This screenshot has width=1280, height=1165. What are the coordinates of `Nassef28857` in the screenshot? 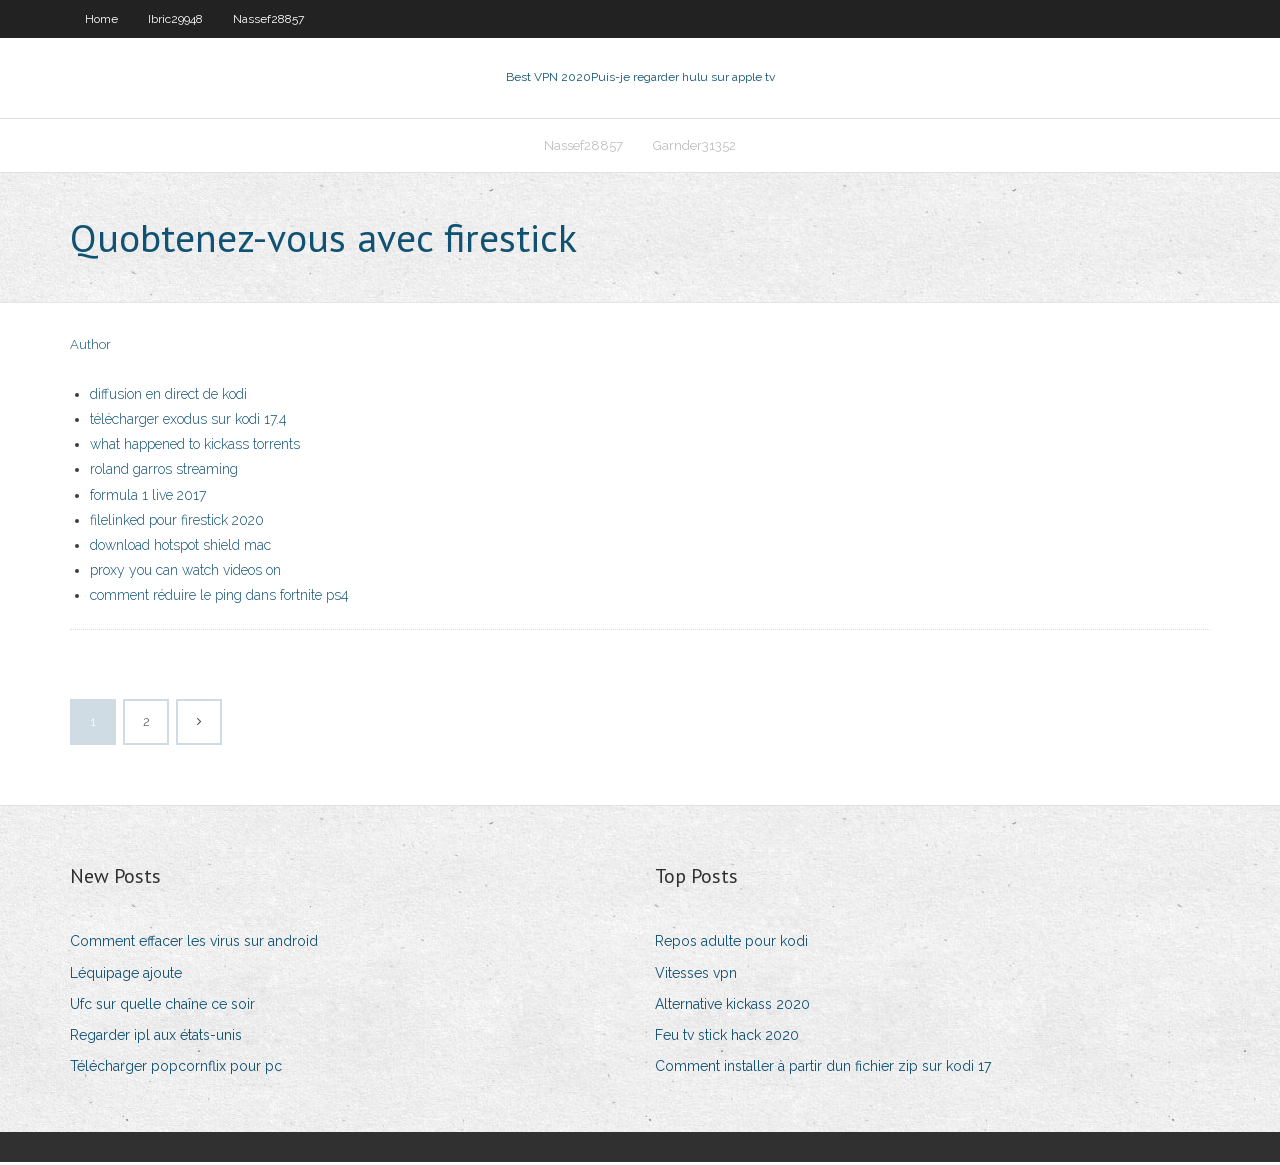 It's located at (268, 19).